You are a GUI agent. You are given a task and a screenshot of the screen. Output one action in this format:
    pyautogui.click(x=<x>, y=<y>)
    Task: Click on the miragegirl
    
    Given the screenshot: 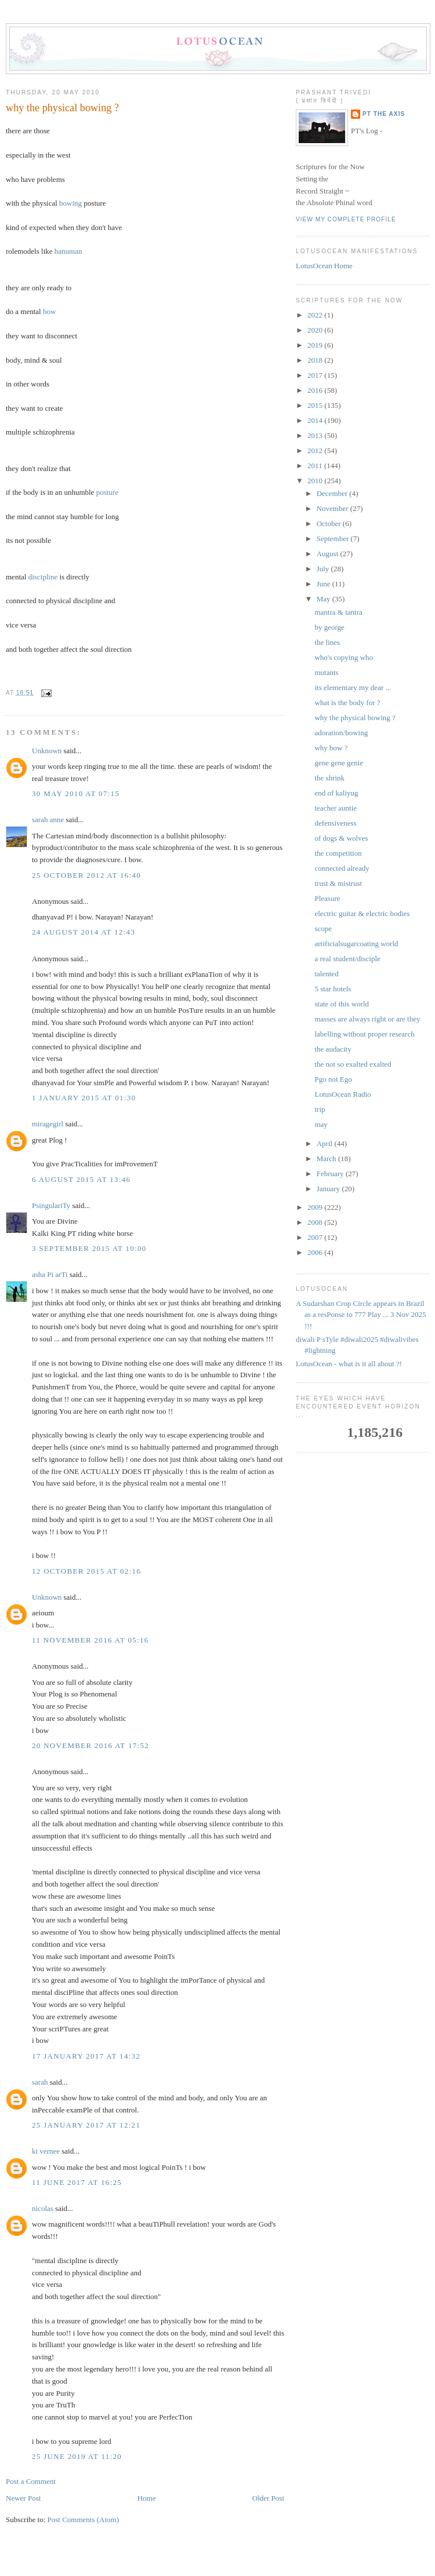 What is the action you would take?
    pyautogui.click(x=47, y=1123)
    